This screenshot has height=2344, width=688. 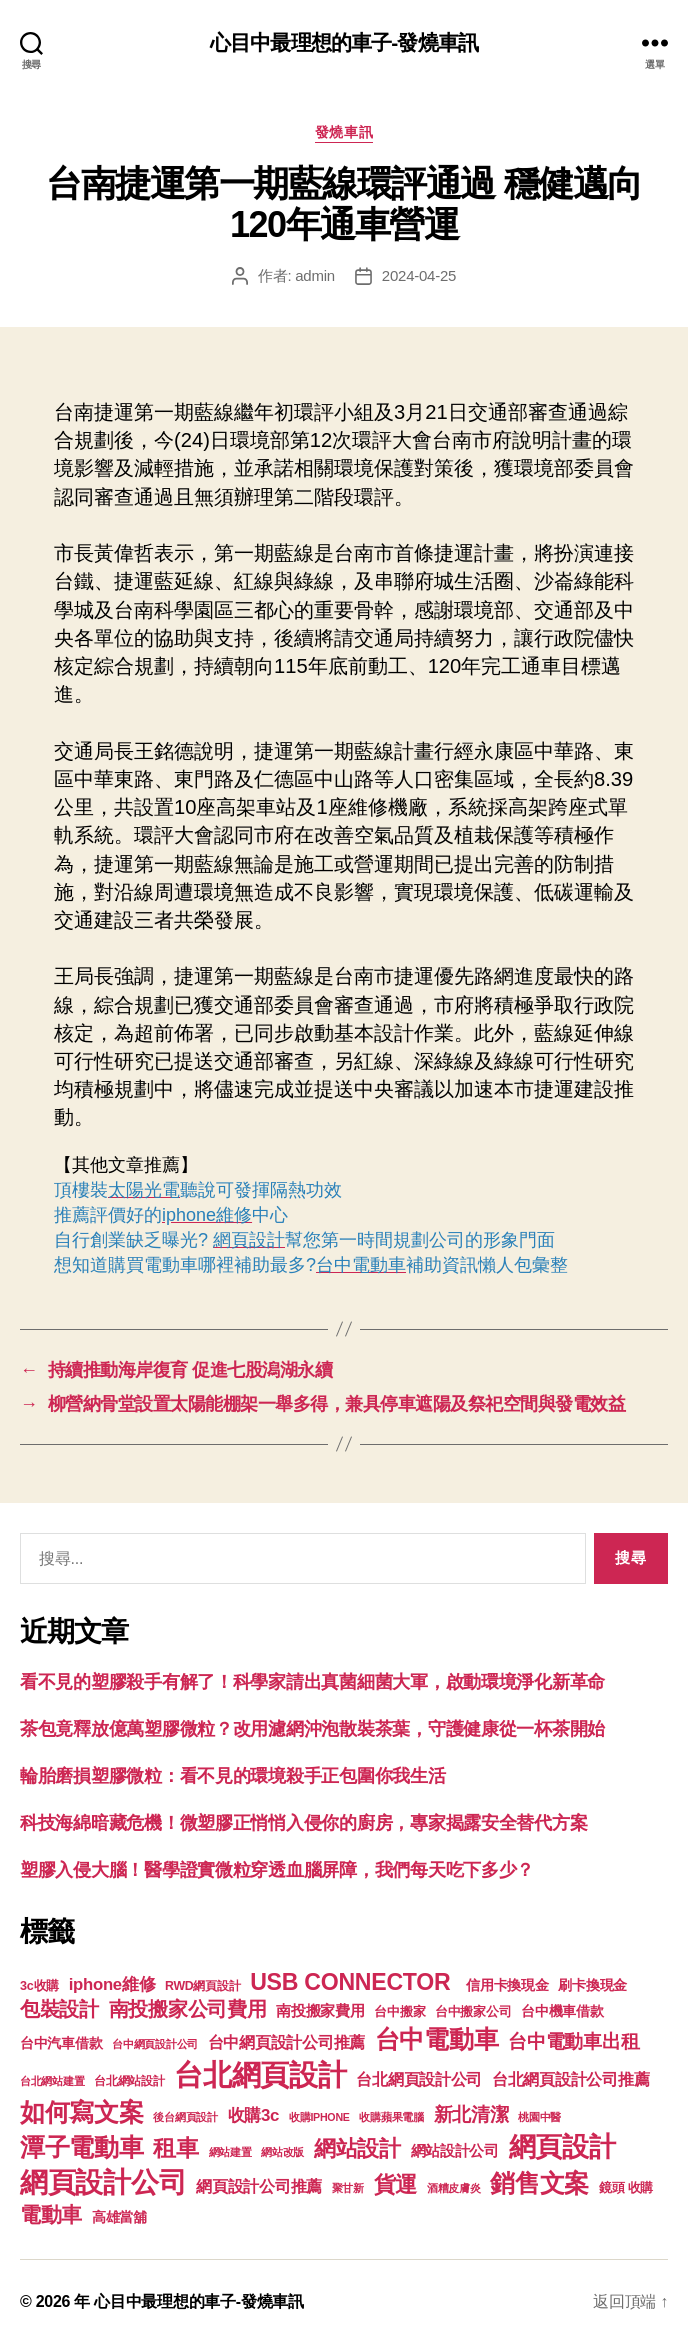 I want to click on 聚甘新 [聚甘新 (92 個項目)], so click(x=348, y=2188).